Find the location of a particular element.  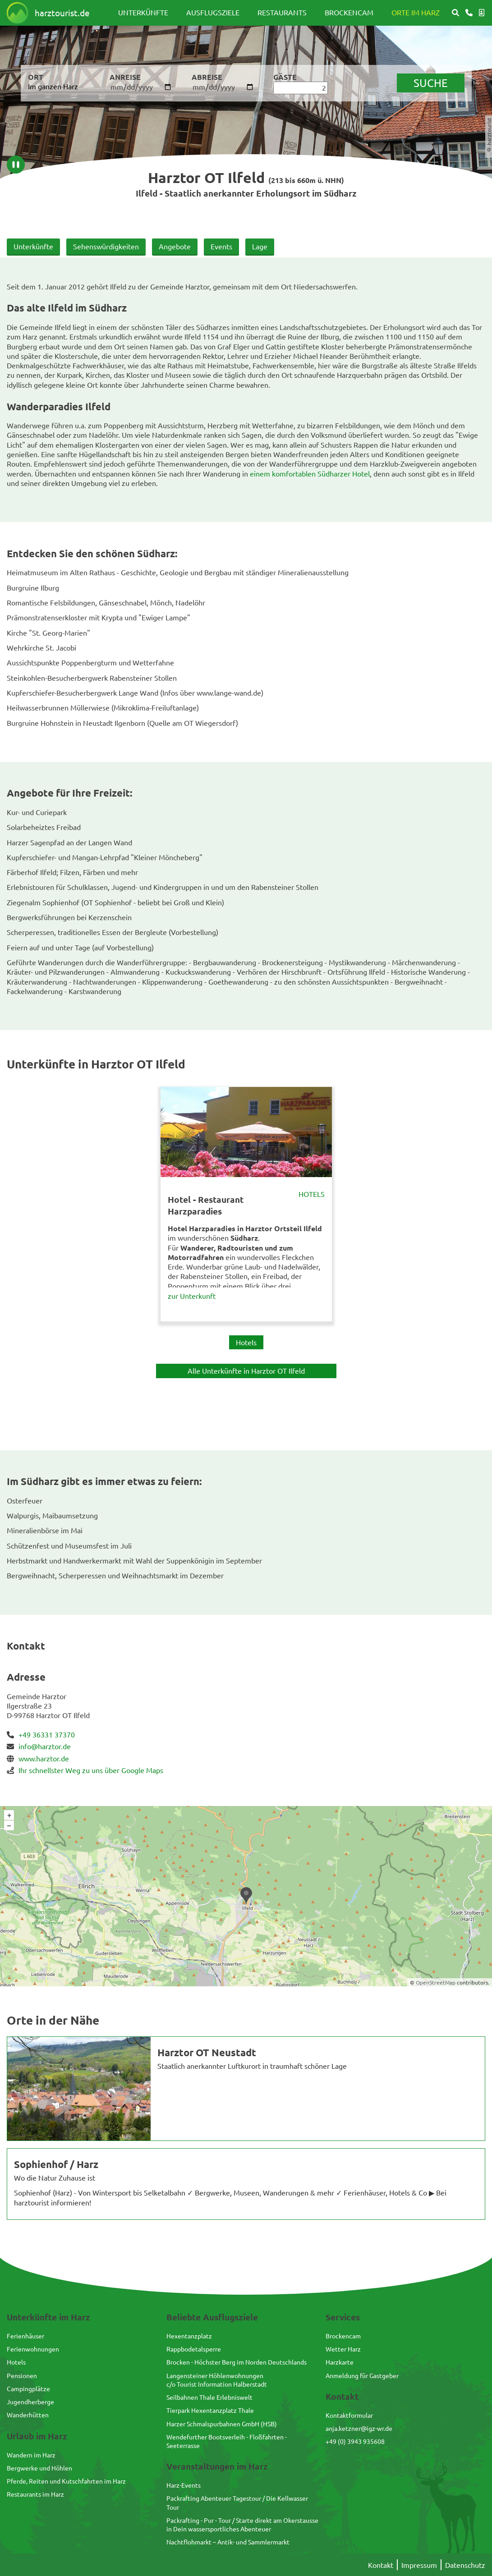

Im ganzen Harz is located at coordinates (53, 86).